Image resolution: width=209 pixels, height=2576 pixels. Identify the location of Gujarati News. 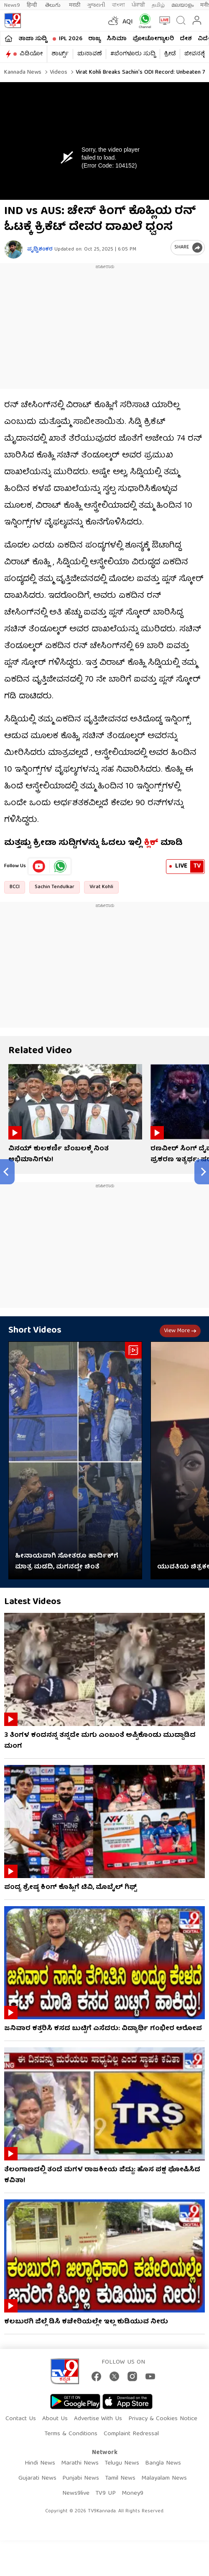
(37, 2478).